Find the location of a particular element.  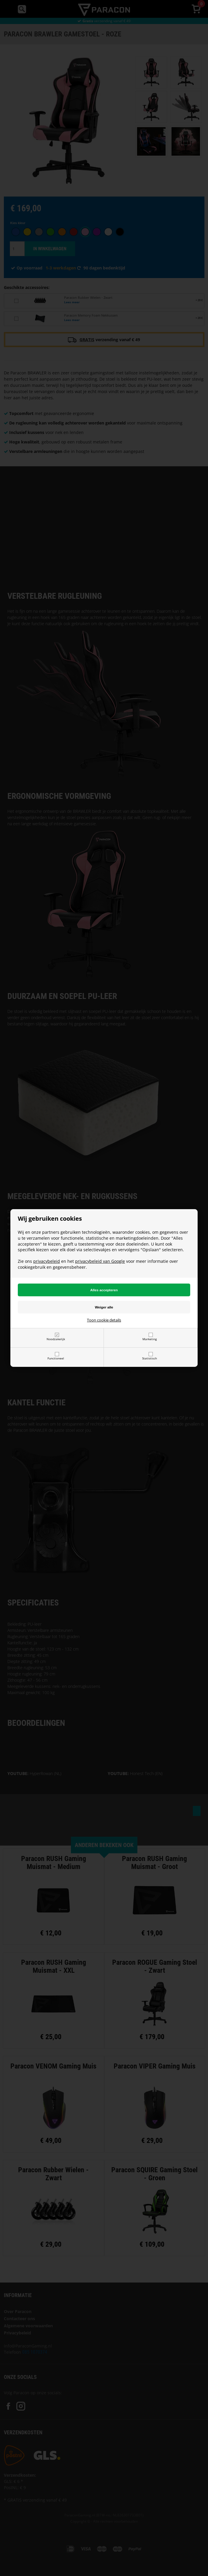

privacybeleid is located at coordinates (46, 1261).